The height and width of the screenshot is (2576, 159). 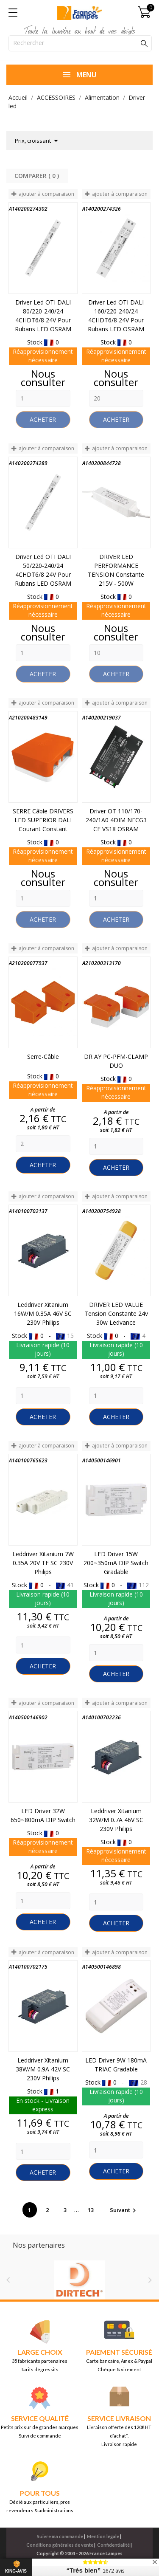 I want to click on SERRE Câble DRIVERS LED SUPERIOR DALI courant constant, so click(x=43, y=820).